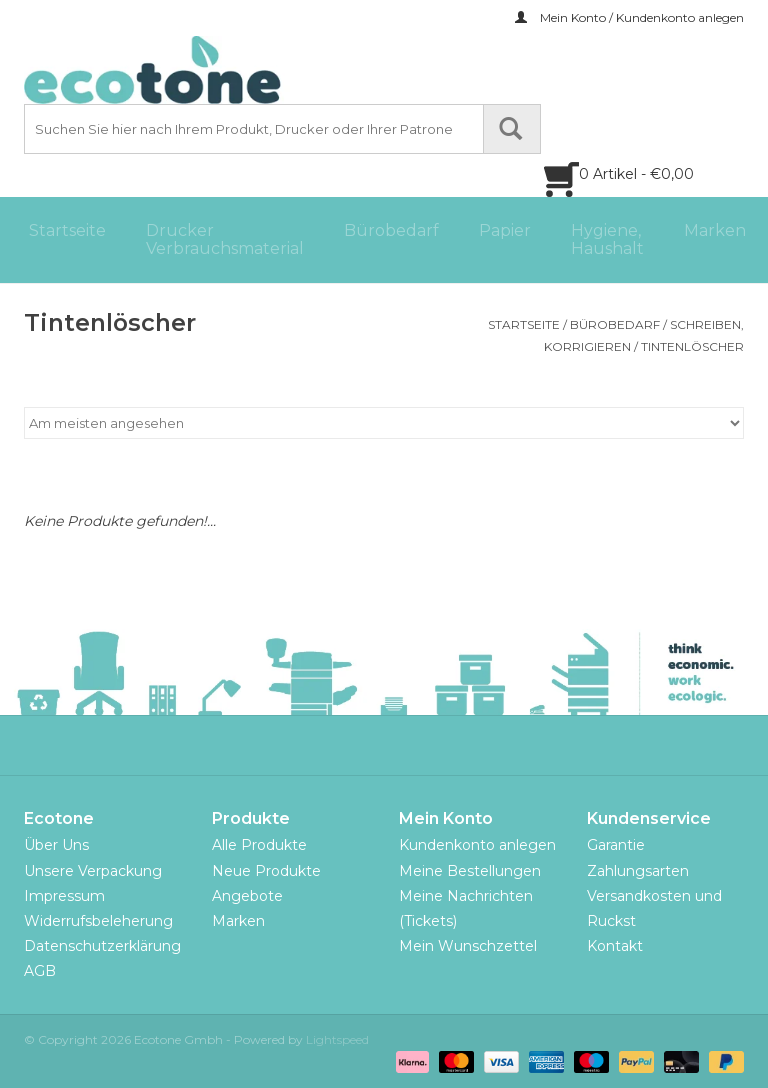 This screenshot has width=768, height=1088. What do you see at coordinates (715, 230) in the screenshot?
I see `Marken` at bounding box center [715, 230].